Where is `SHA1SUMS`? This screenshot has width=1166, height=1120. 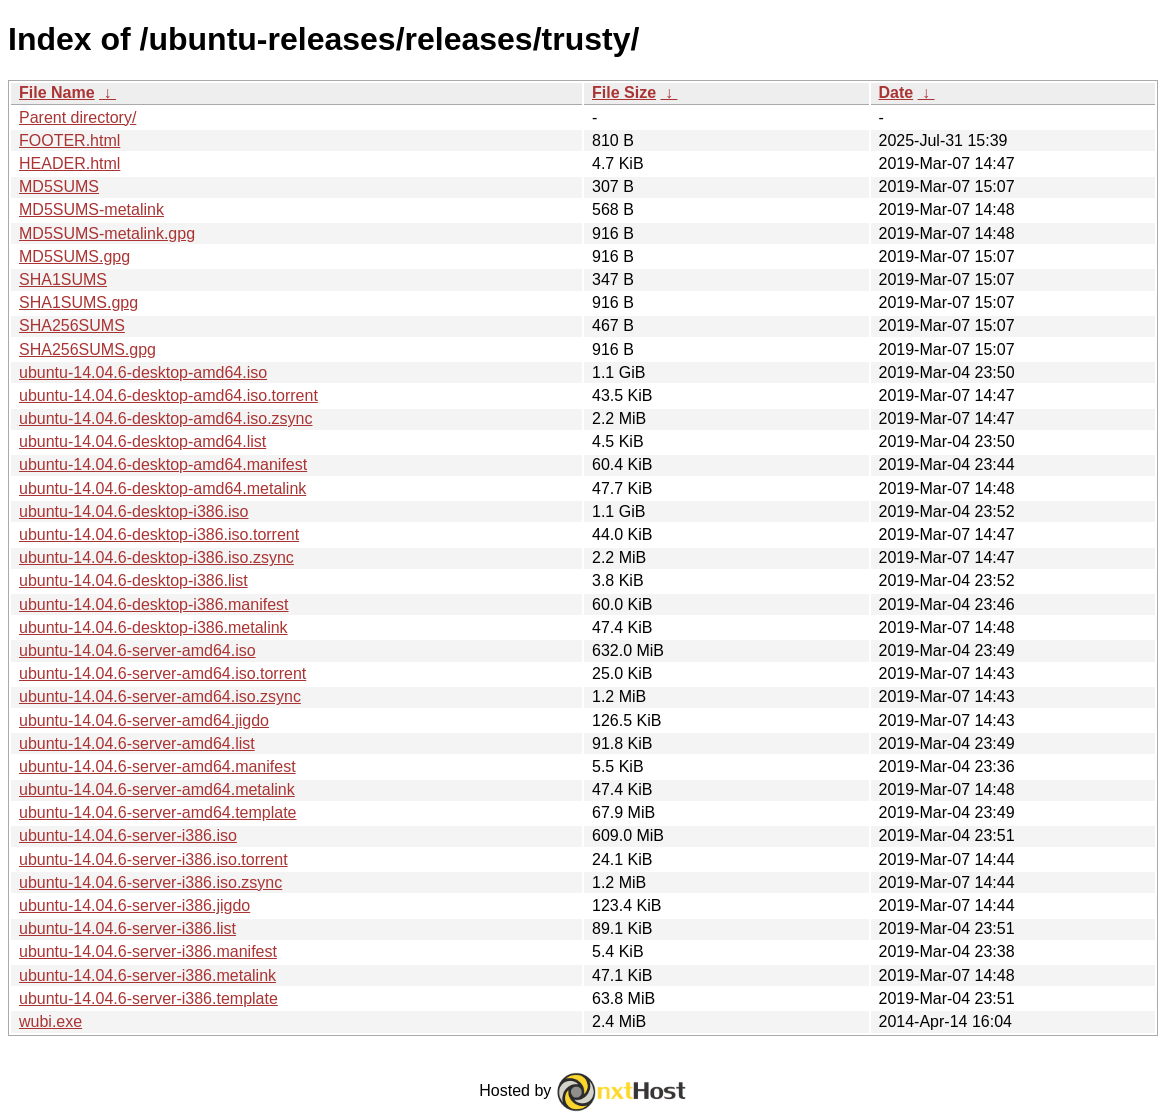 SHA1SUMS is located at coordinates (63, 279).